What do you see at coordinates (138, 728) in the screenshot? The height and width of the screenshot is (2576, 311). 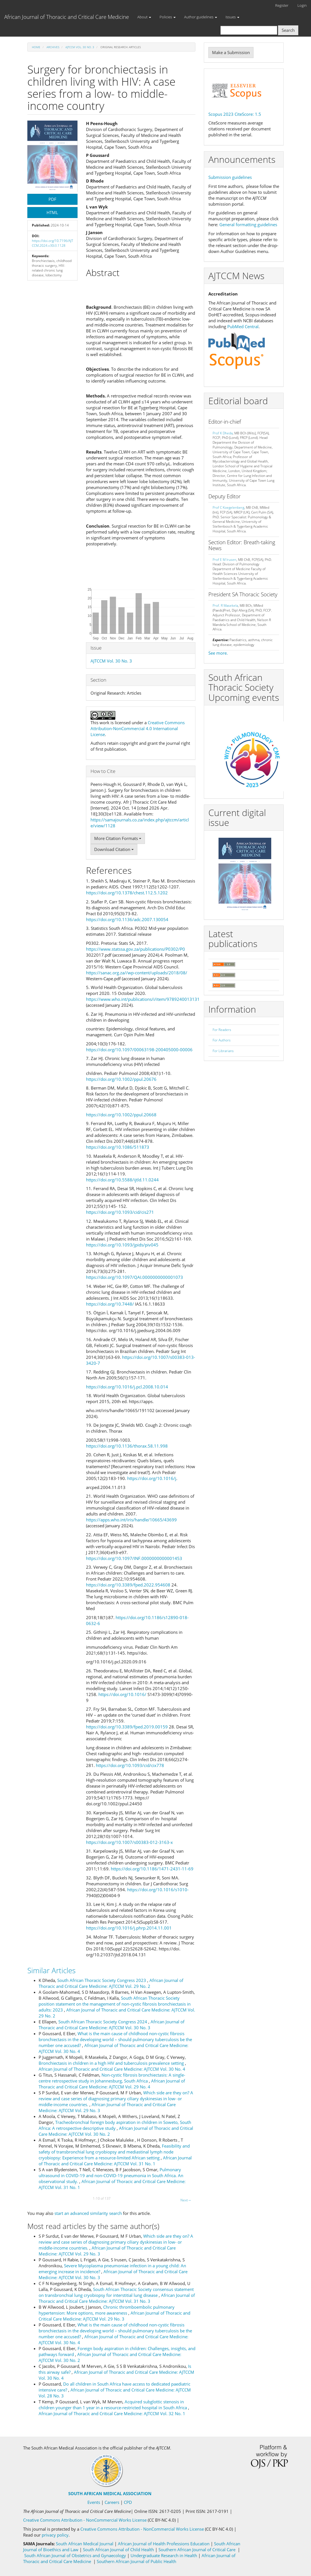 I see `Creative Commons Attribution-NonCommercial 4.0 International License` at bounding box center [138, 728].